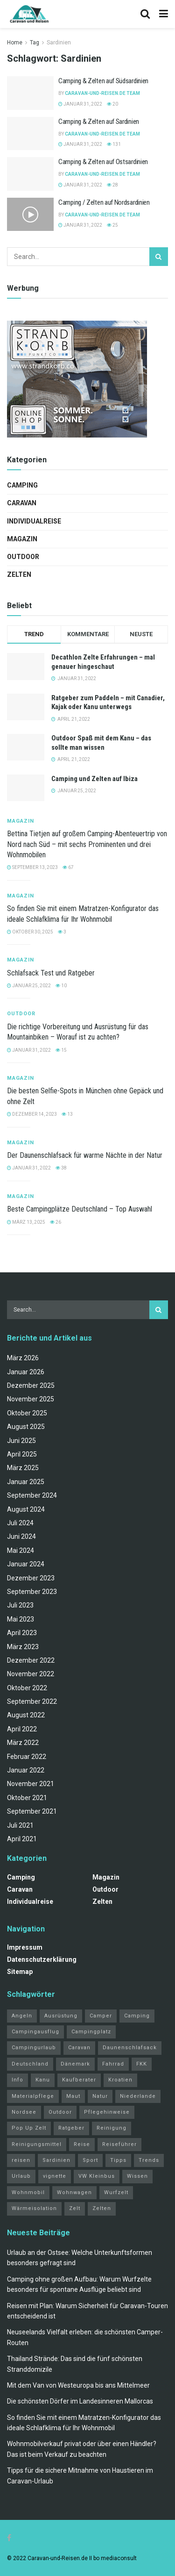 This screenshot has height=2576, width=175. What do you see at coordinates (30, 1399) in the screenshot?
I see `November 2025` at bounding box center [30, 1399].